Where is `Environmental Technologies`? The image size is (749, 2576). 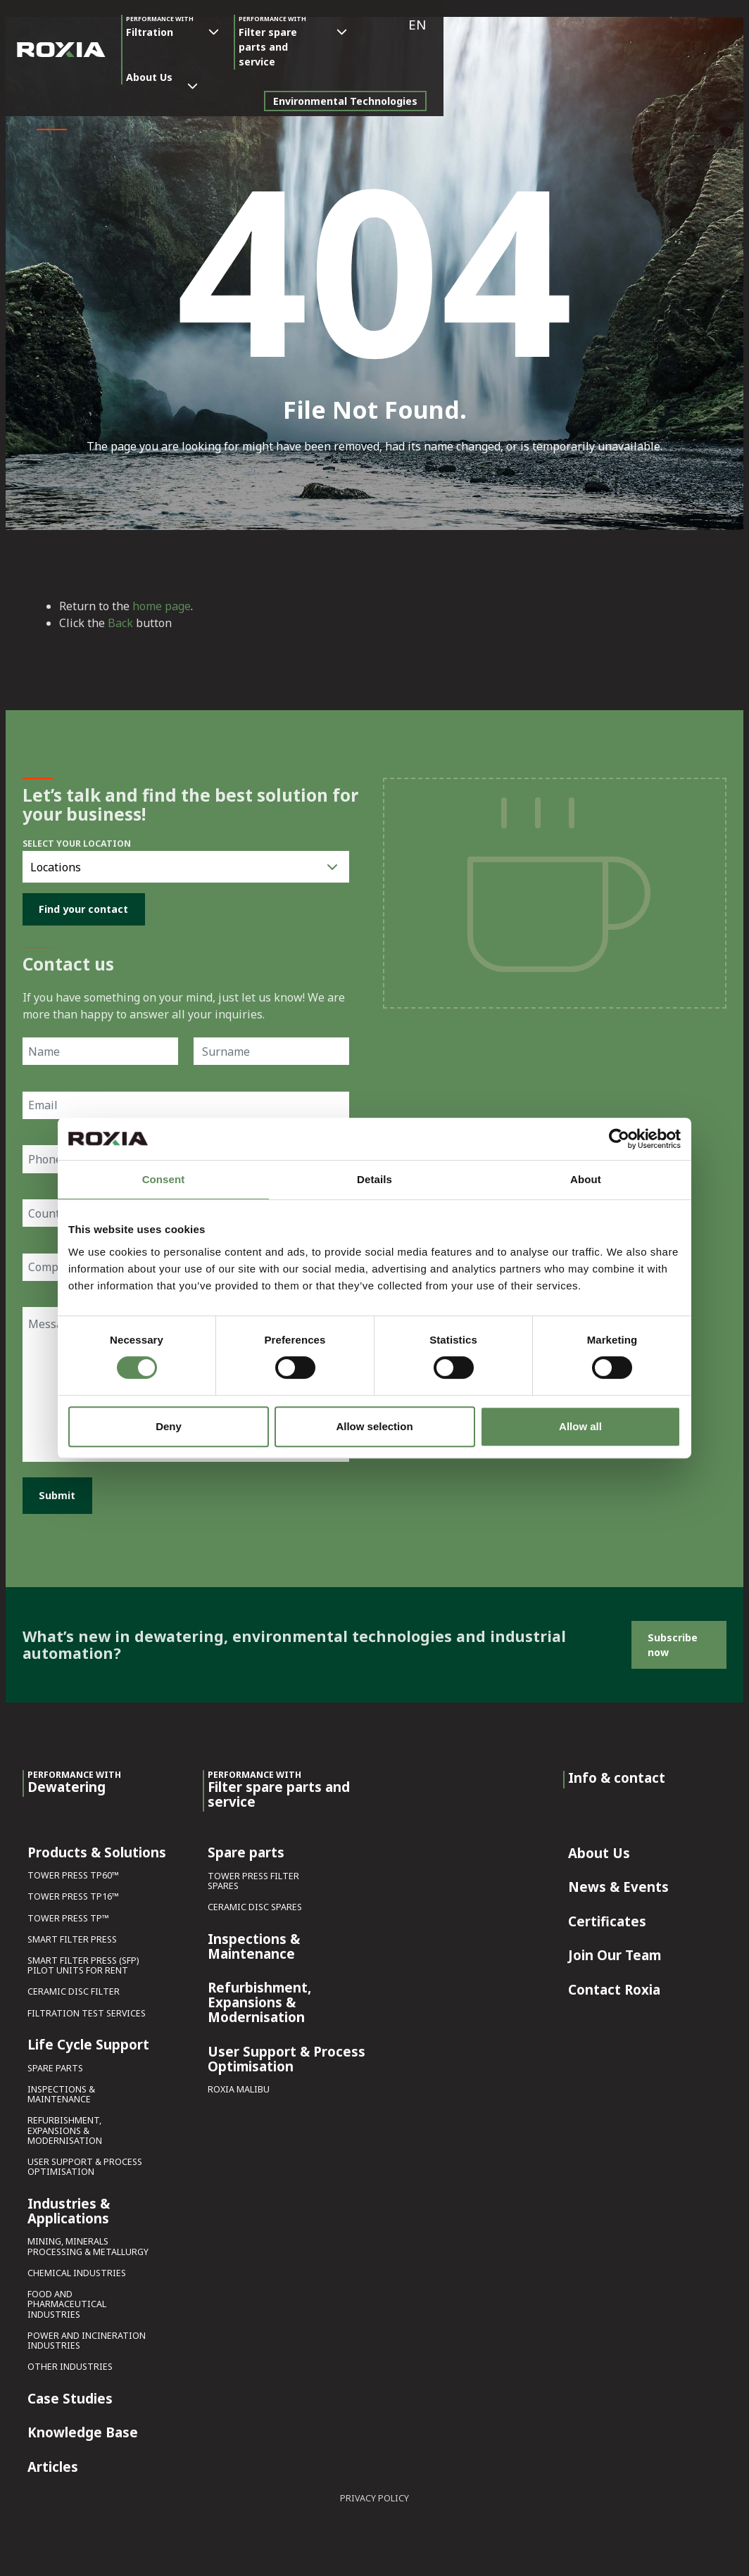 Environmental Technologies is located at coordinates (651, 85).